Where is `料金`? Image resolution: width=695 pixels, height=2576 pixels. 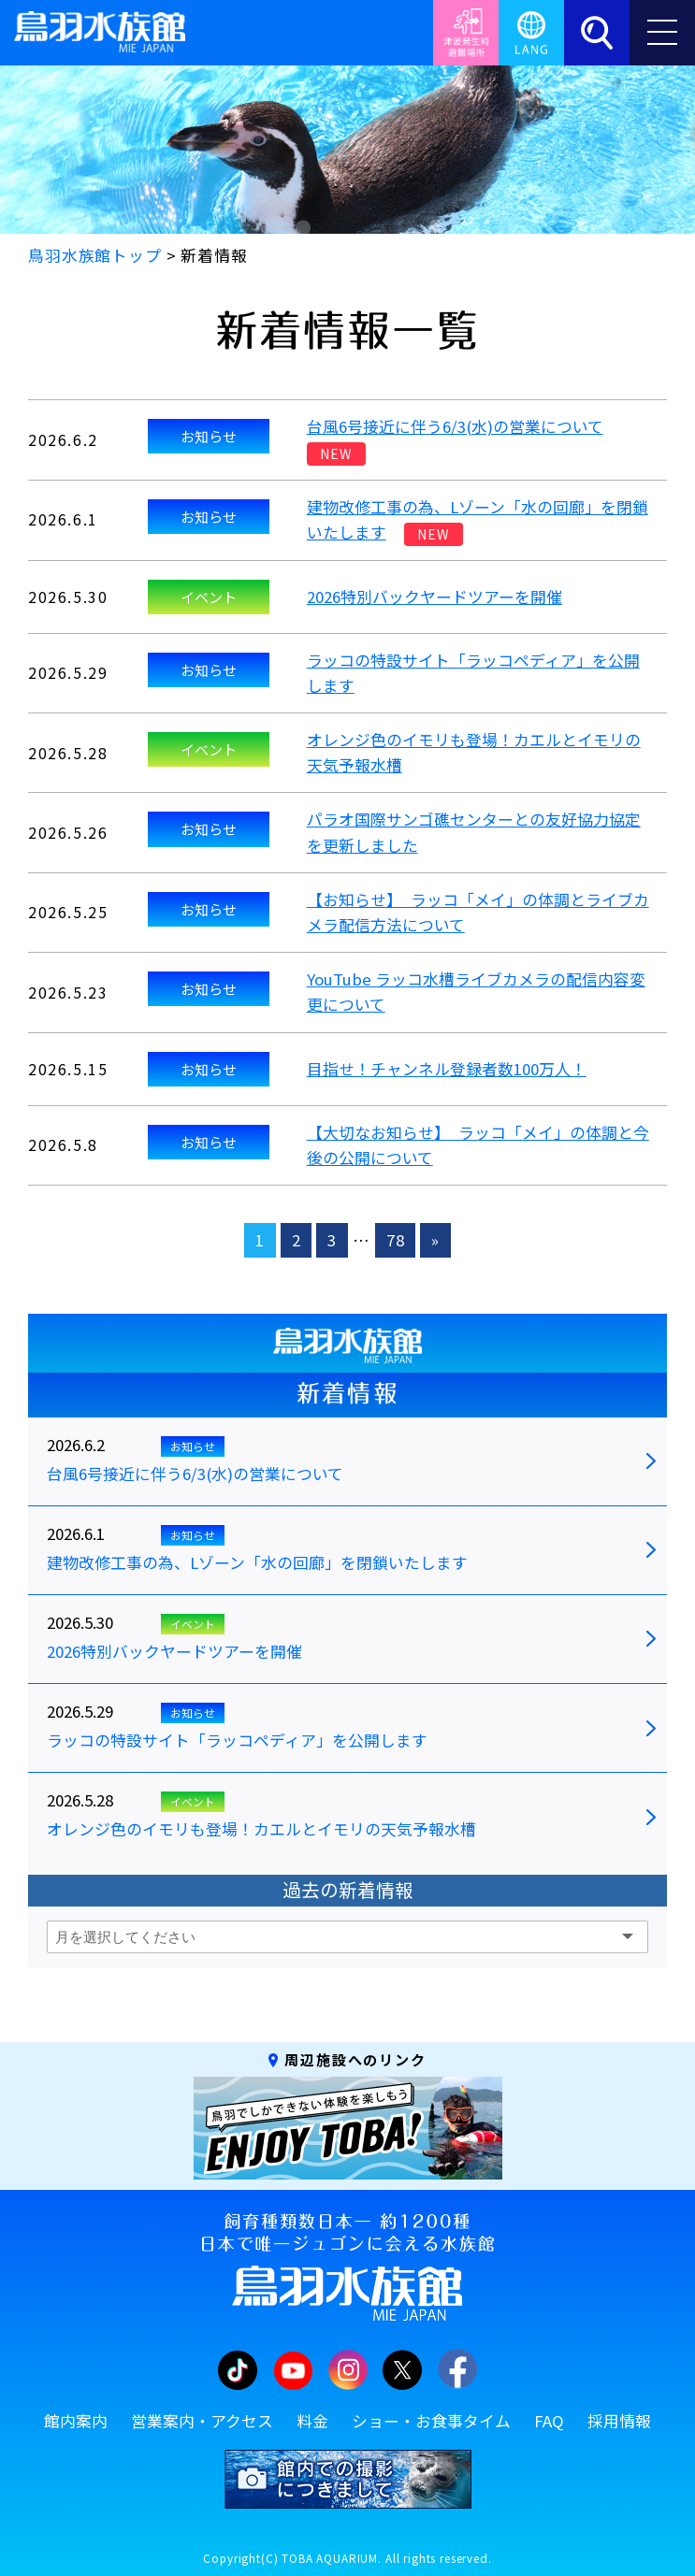 料金 is located at coordinates (312, 2421).